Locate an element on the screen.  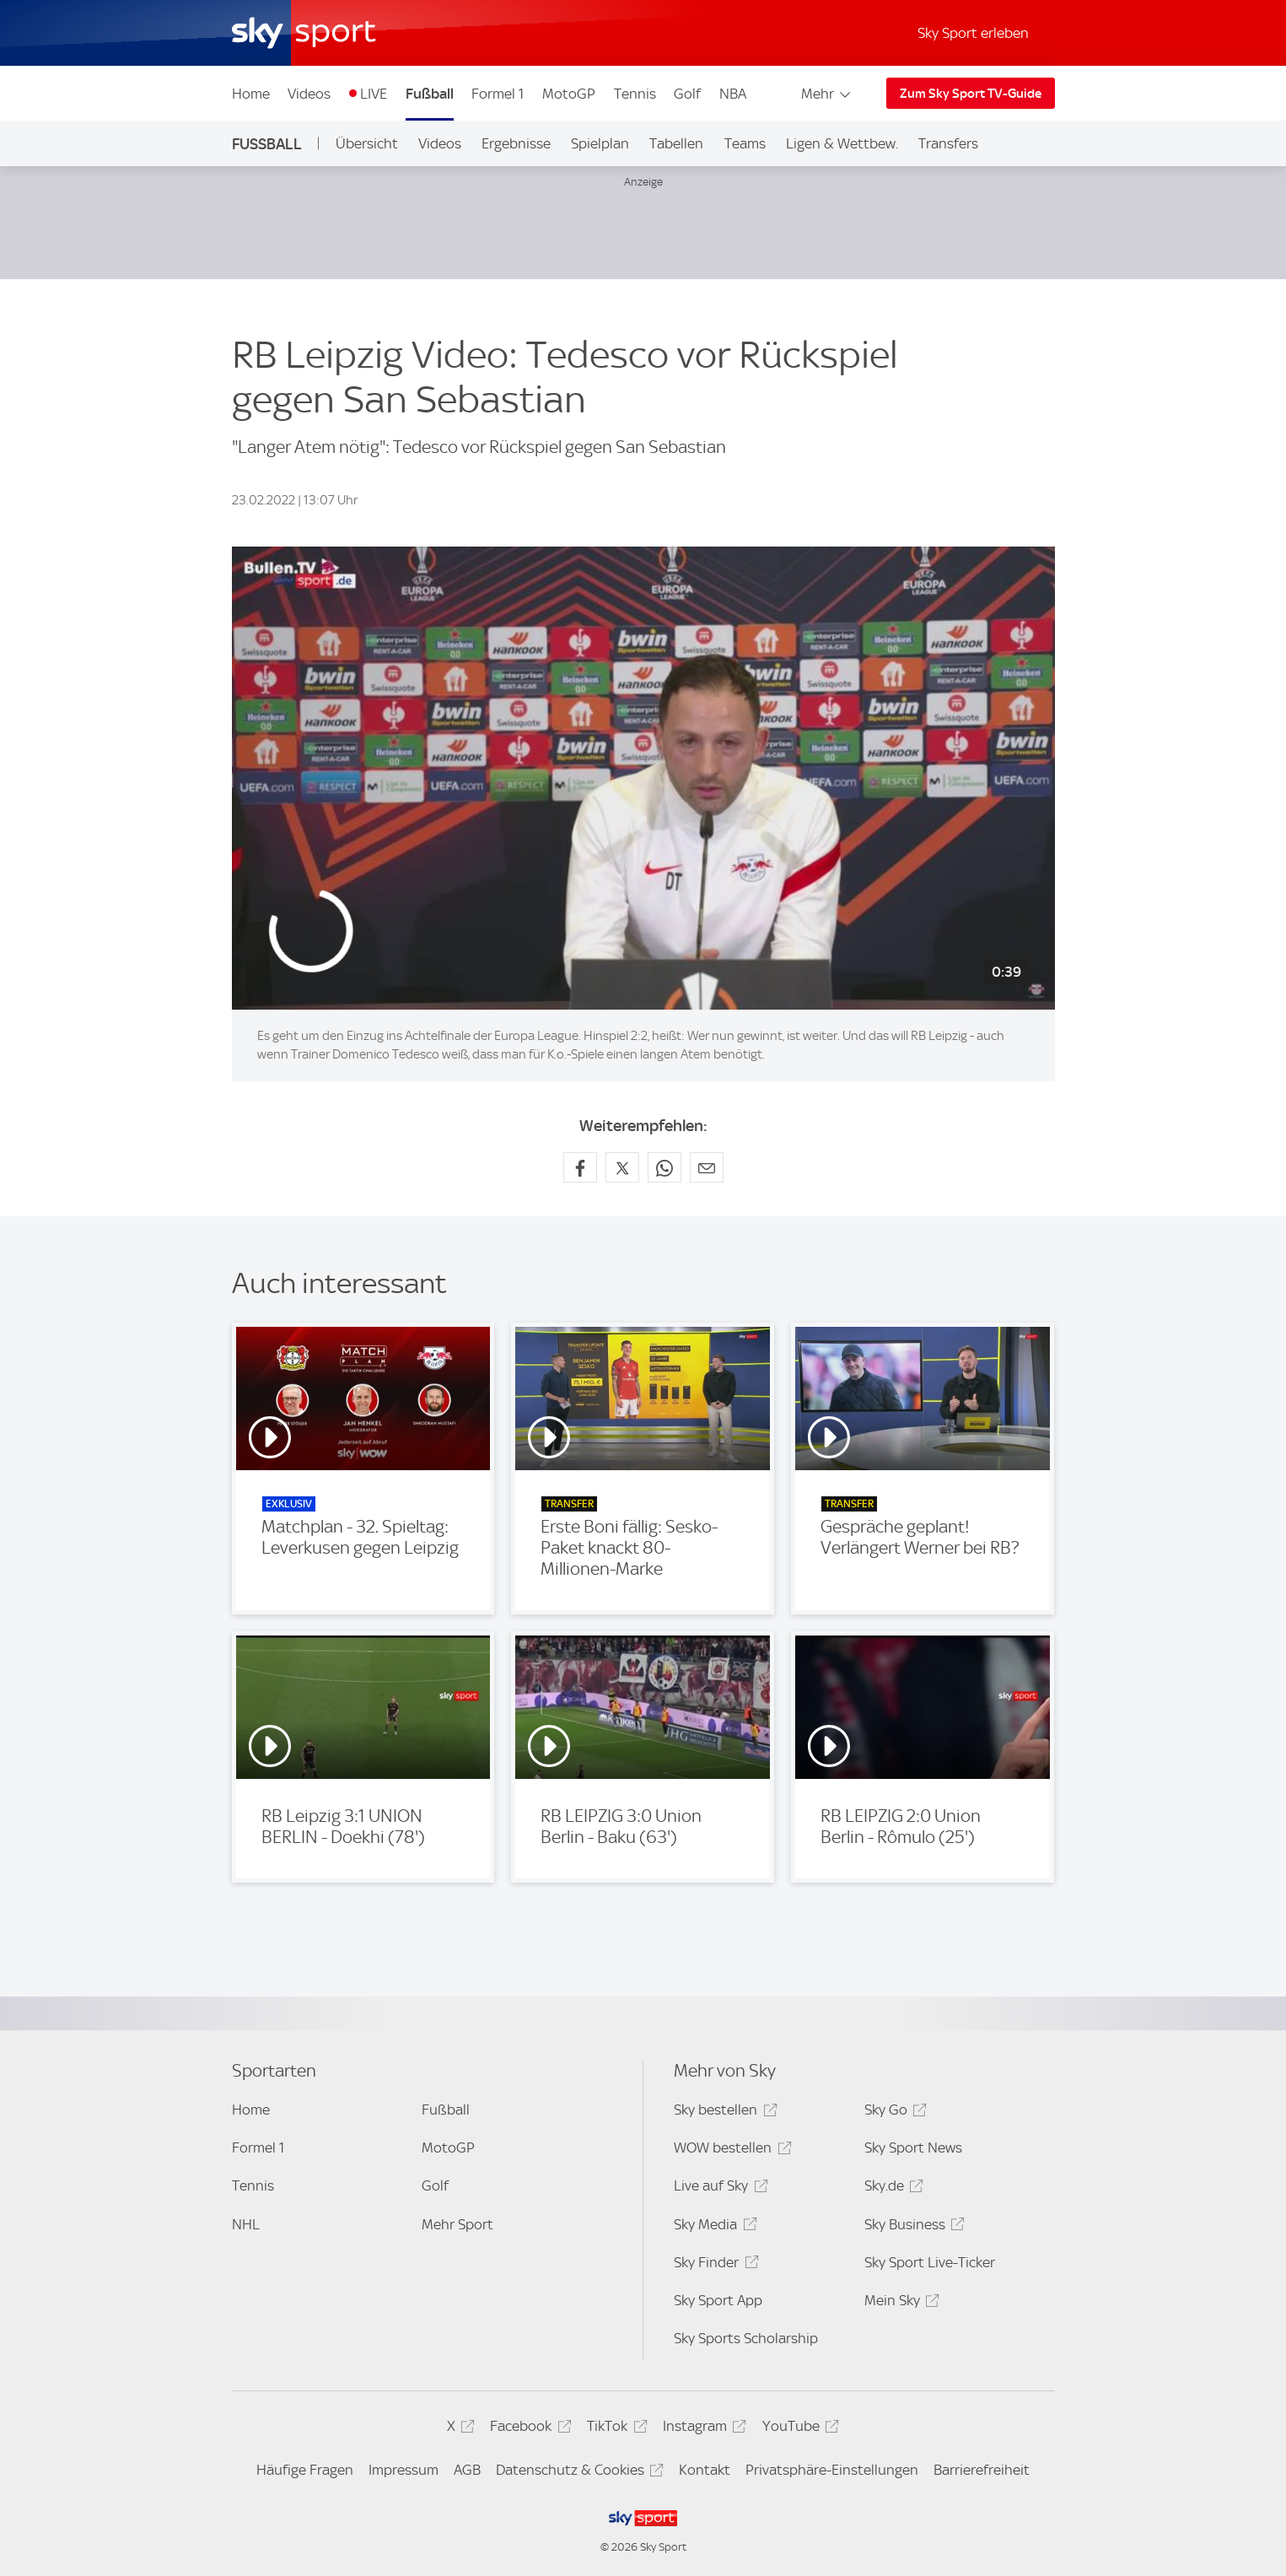
[Auf WhatsApp teilen] is located at coordinates (664, 1167).